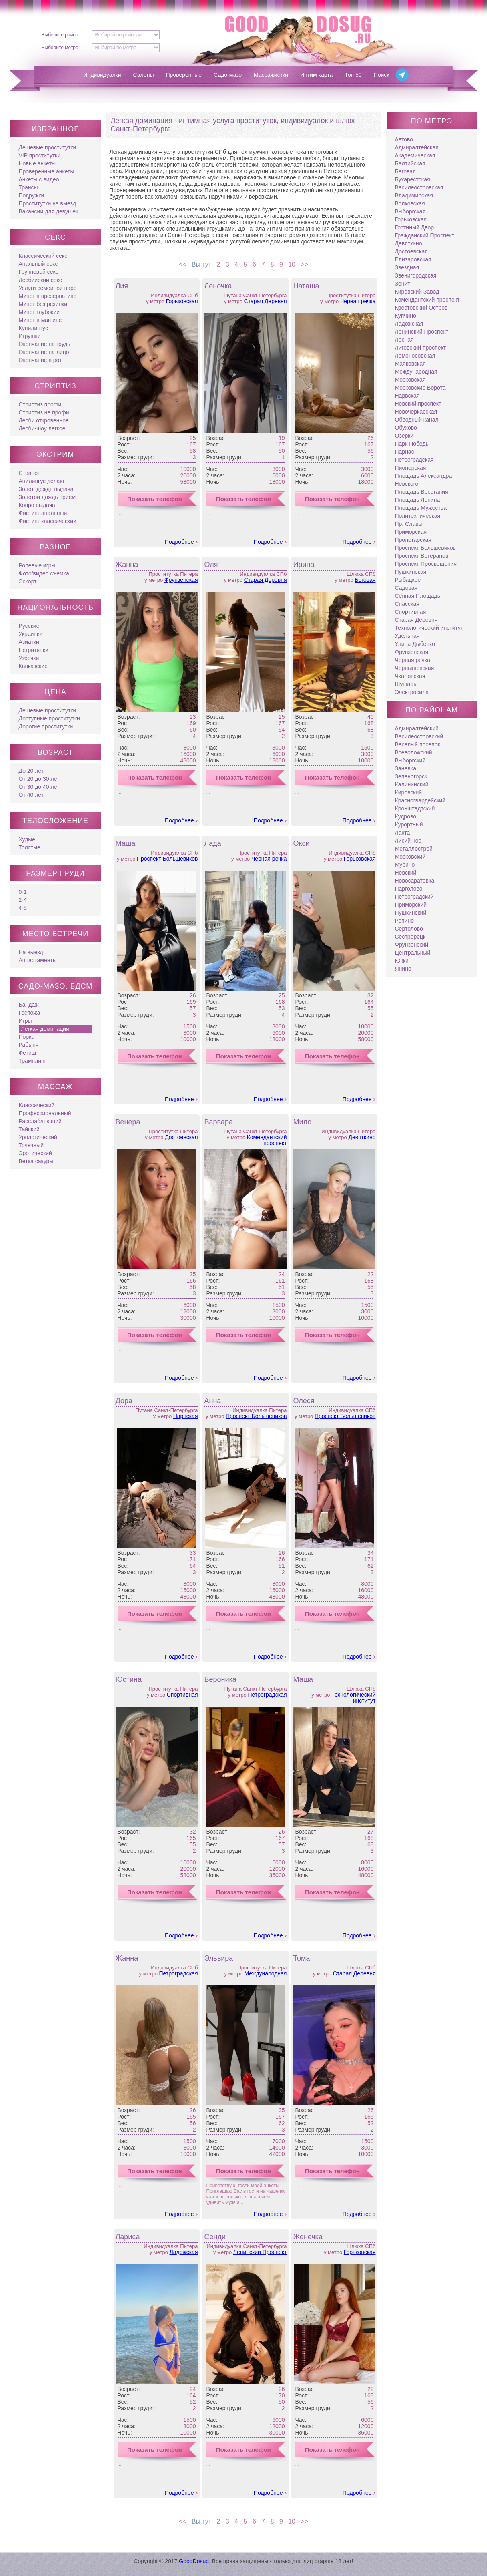 This screenshot has width=487, height=2576. Describe the element at coordinates (414, 195) in the screenshot. I see `Владимирская` at that location.